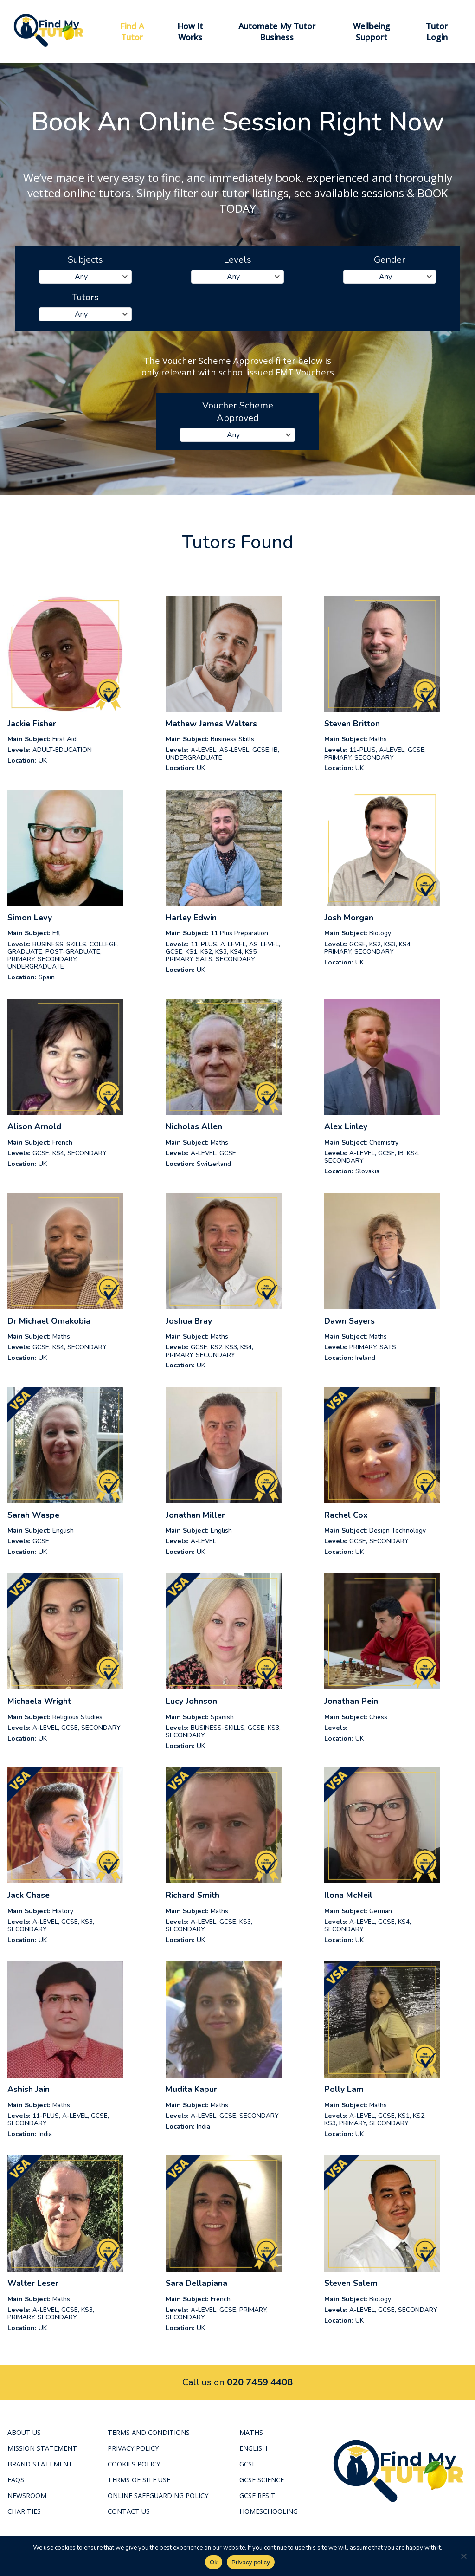 The width and height of the screenshot is (475, 2576). I want to click on Levels, so click(237, 259).